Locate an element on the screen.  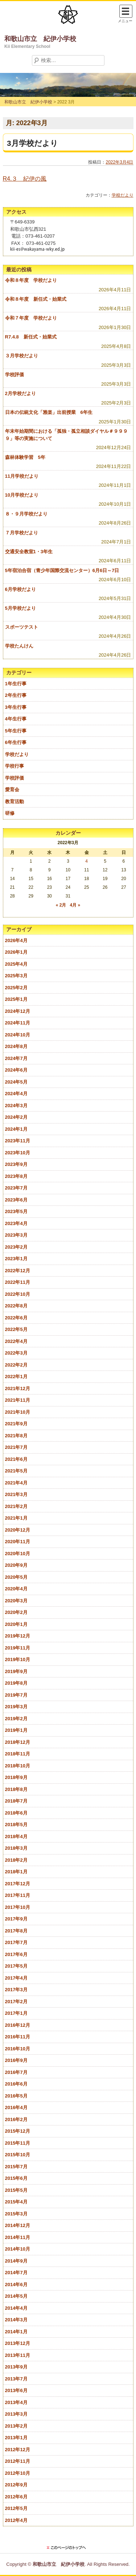
4 [2022年3月4日 に投稿を公開] is located at coordinates (86, 861).